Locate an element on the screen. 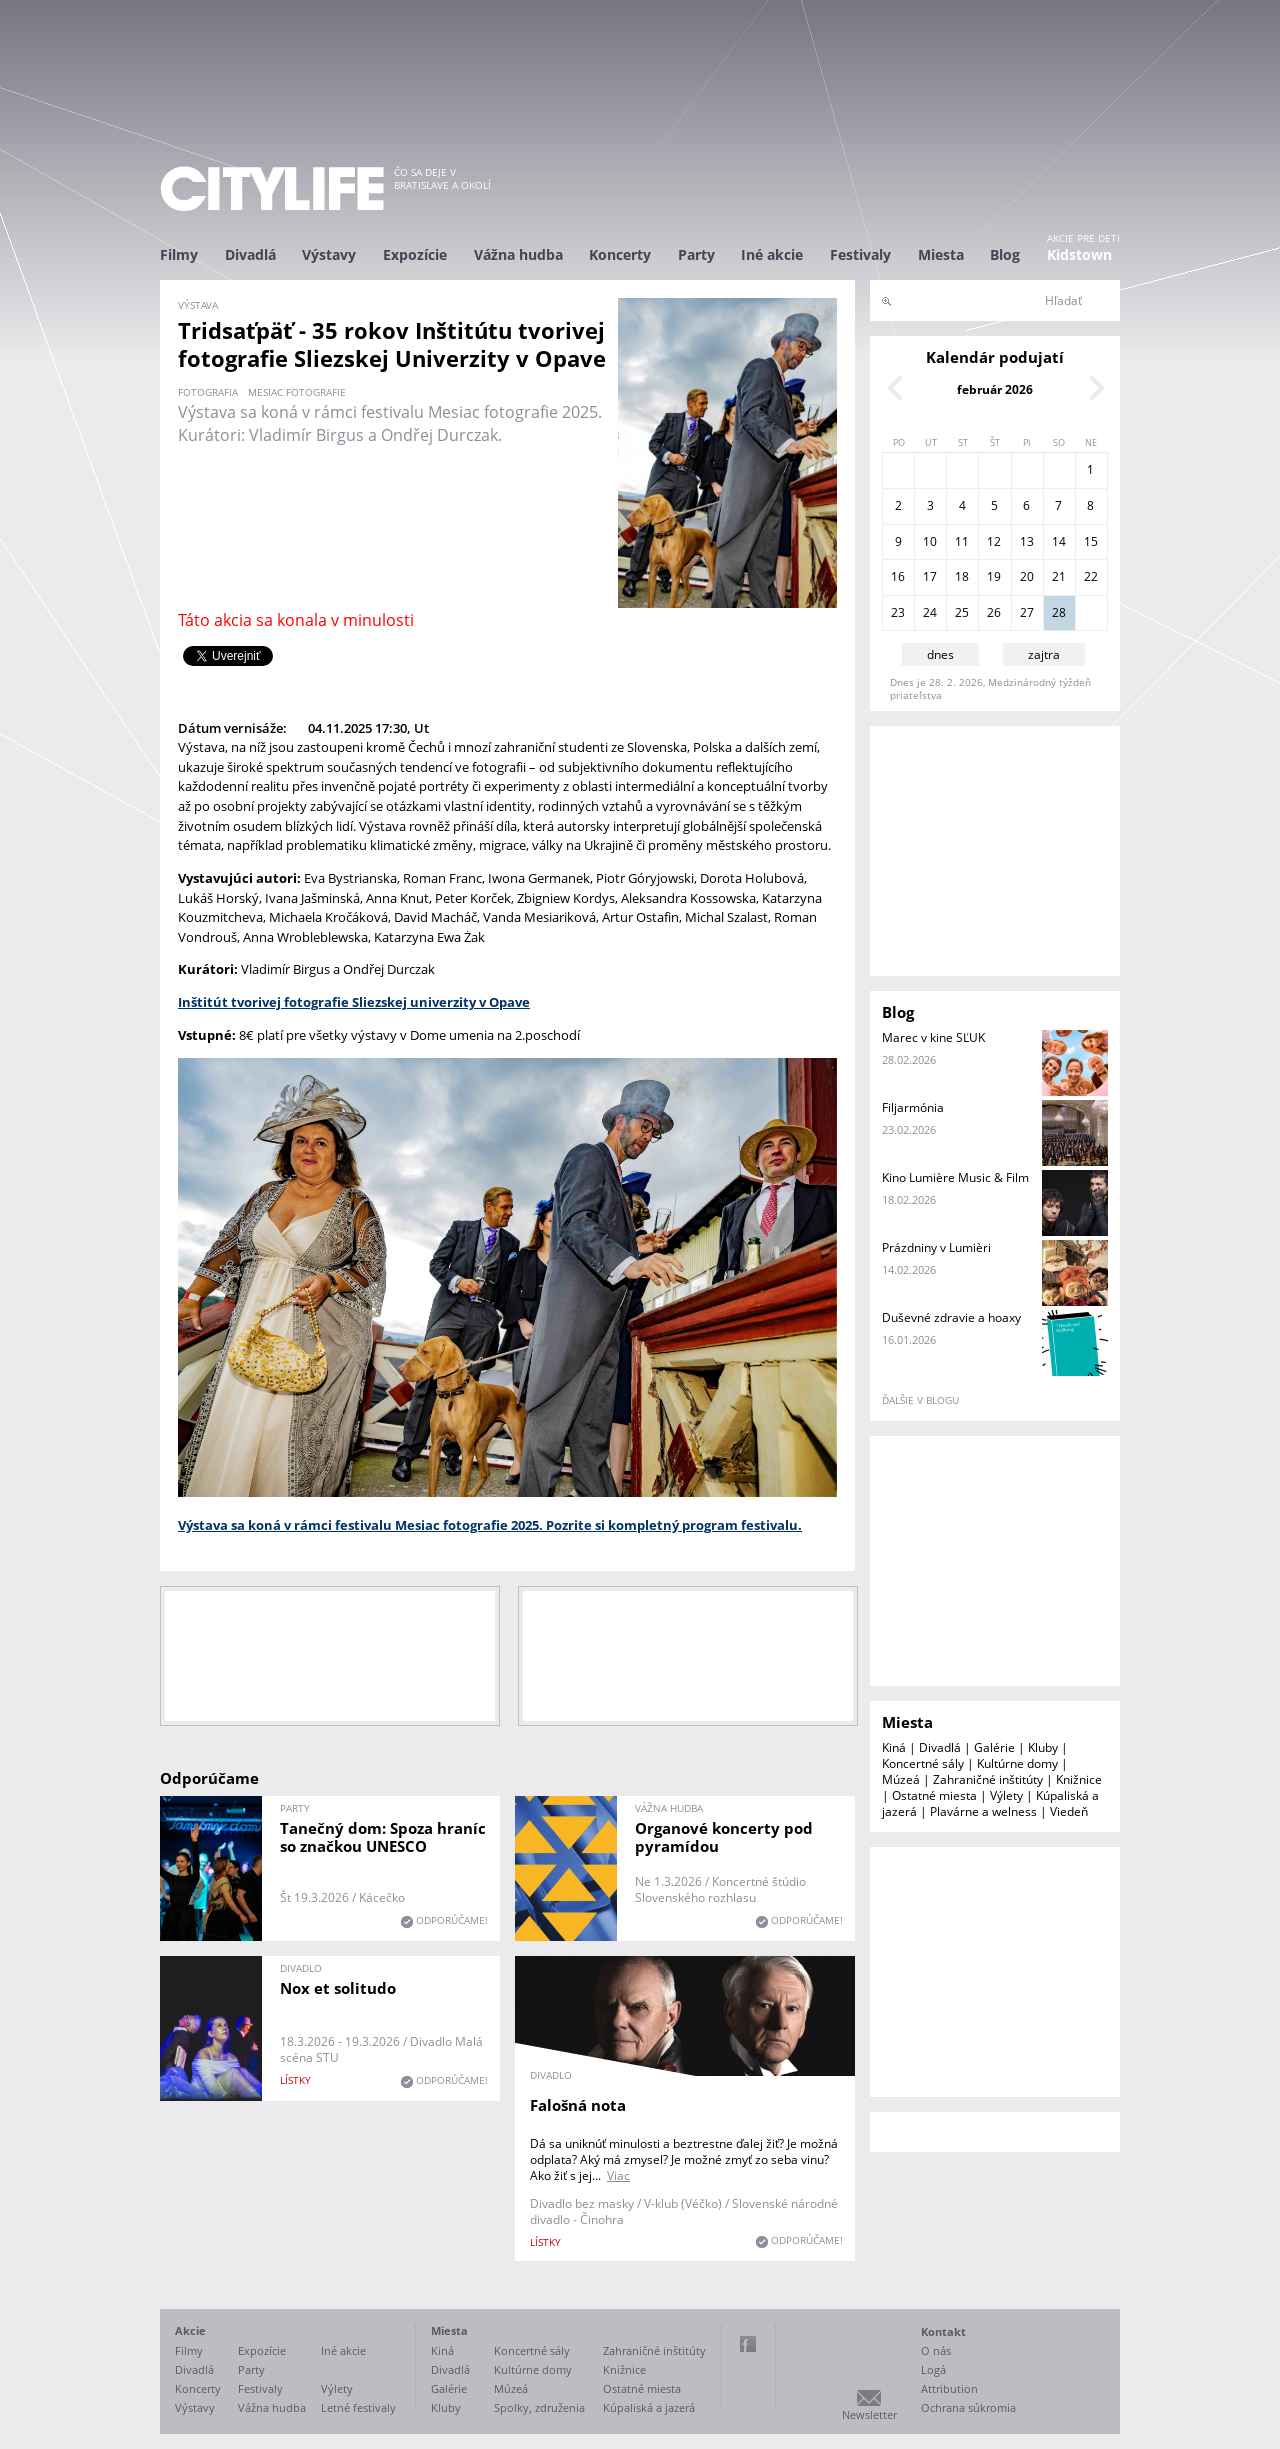 This screenshot has height=2449, width=1280. Festivaly is located at coordinates (860, 254).